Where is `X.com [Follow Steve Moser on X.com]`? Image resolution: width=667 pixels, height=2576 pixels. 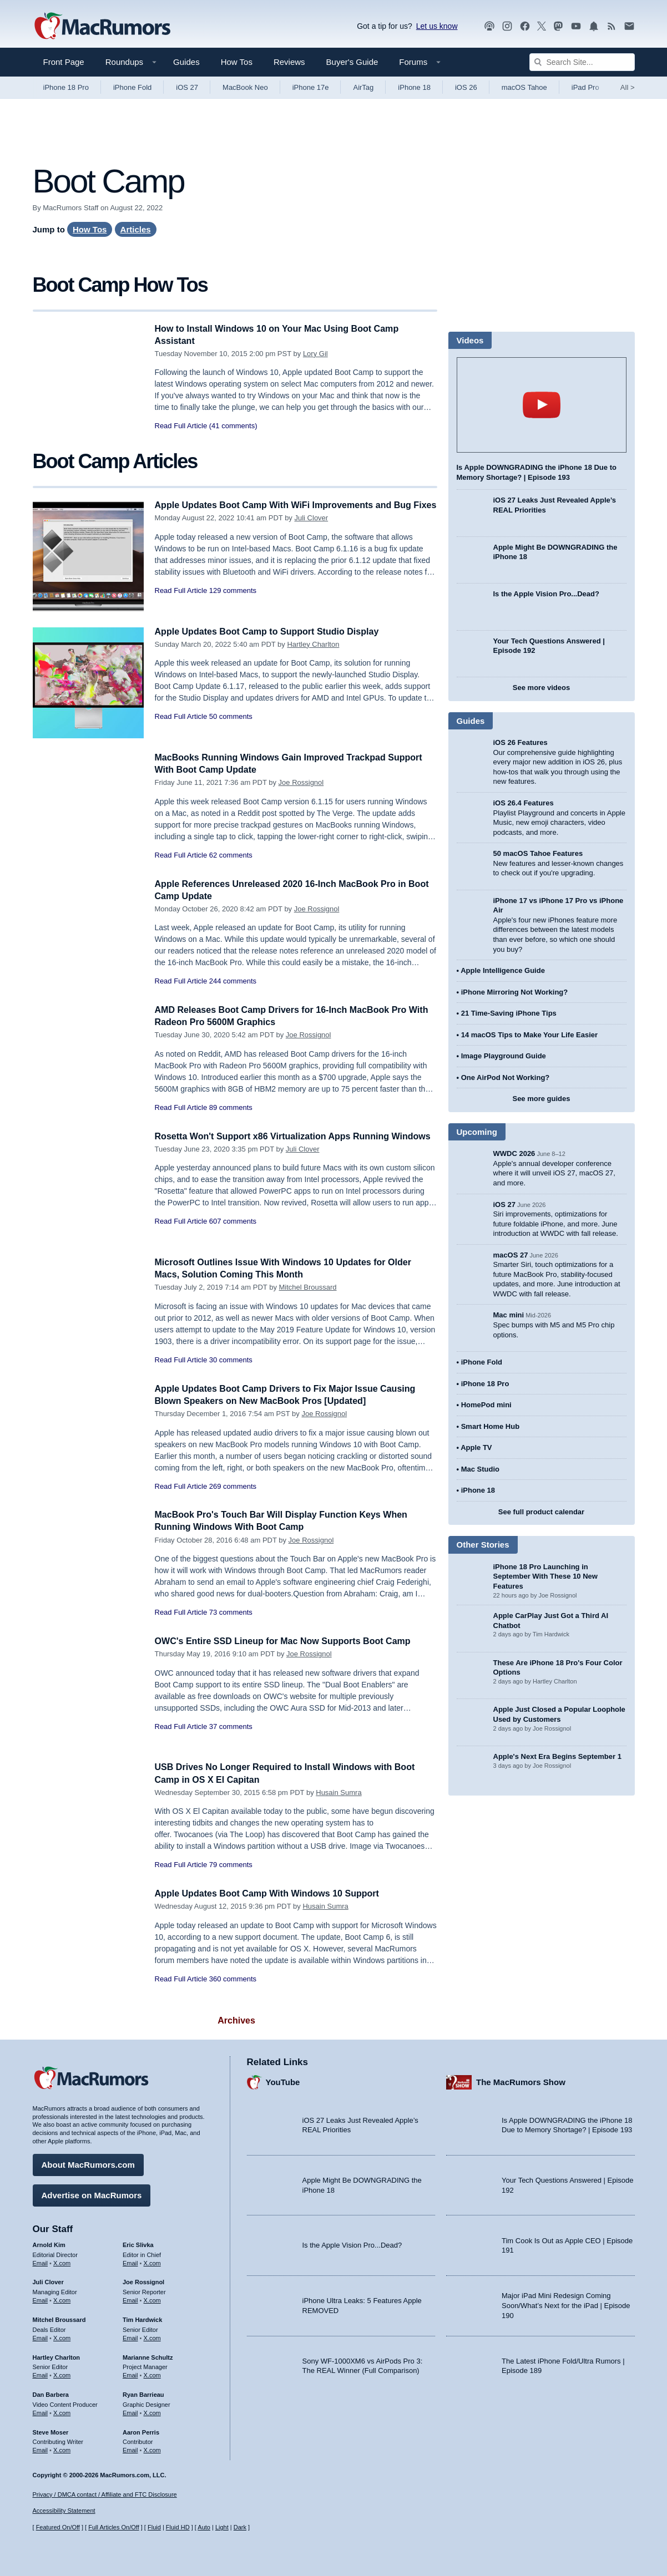
X.com [Follow Steve Moser on X.com] is located at coordinates (61, 2448).